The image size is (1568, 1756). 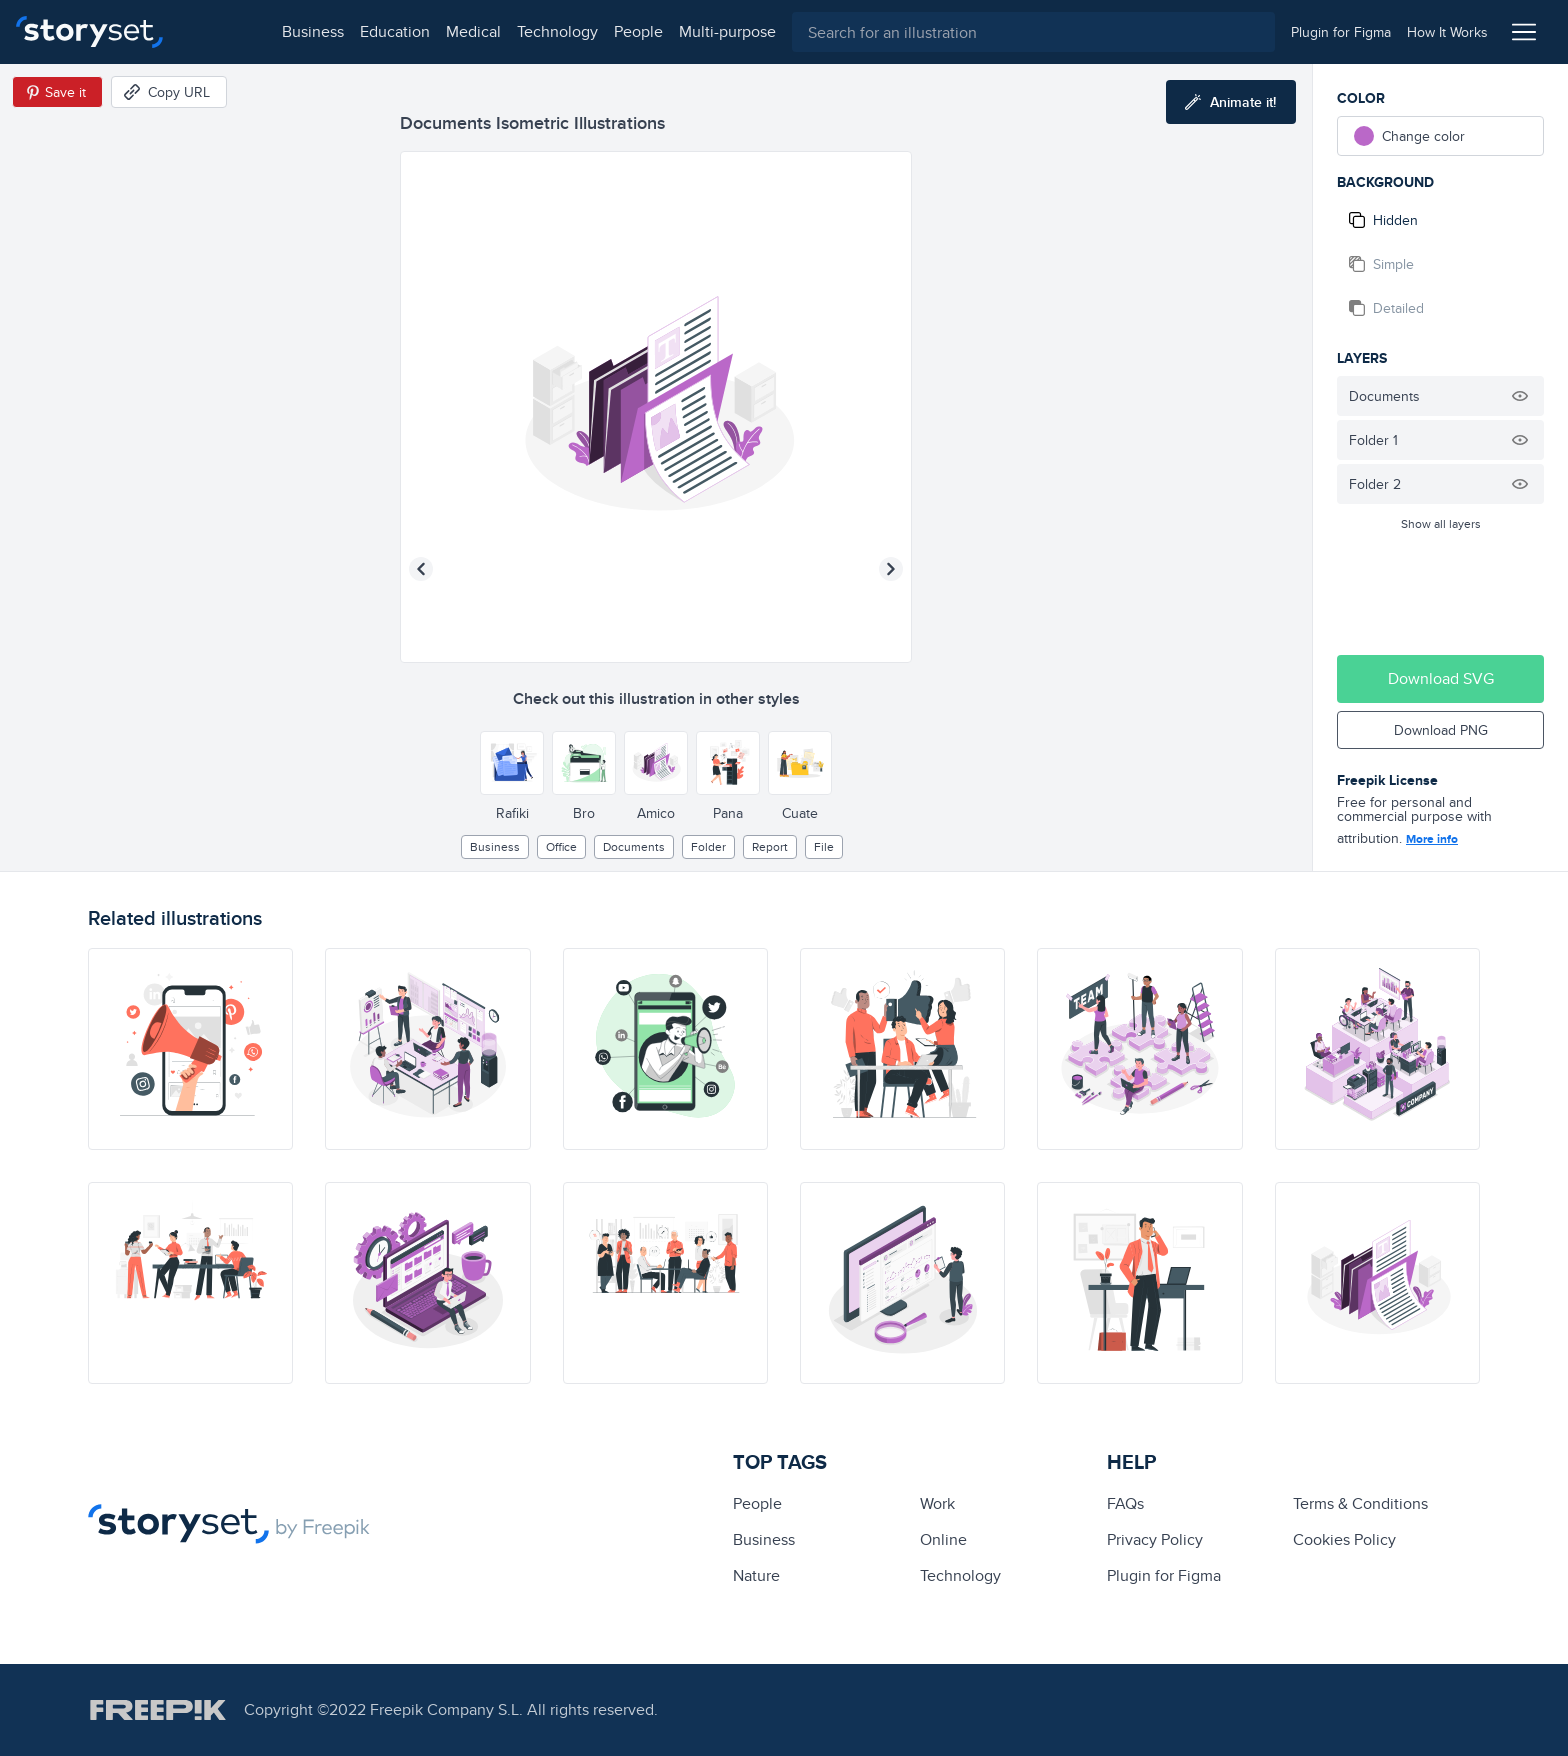 What do you see at coordinates (470, 31) in the screenshot?
I see `technology` at bounding box center [470, 31].